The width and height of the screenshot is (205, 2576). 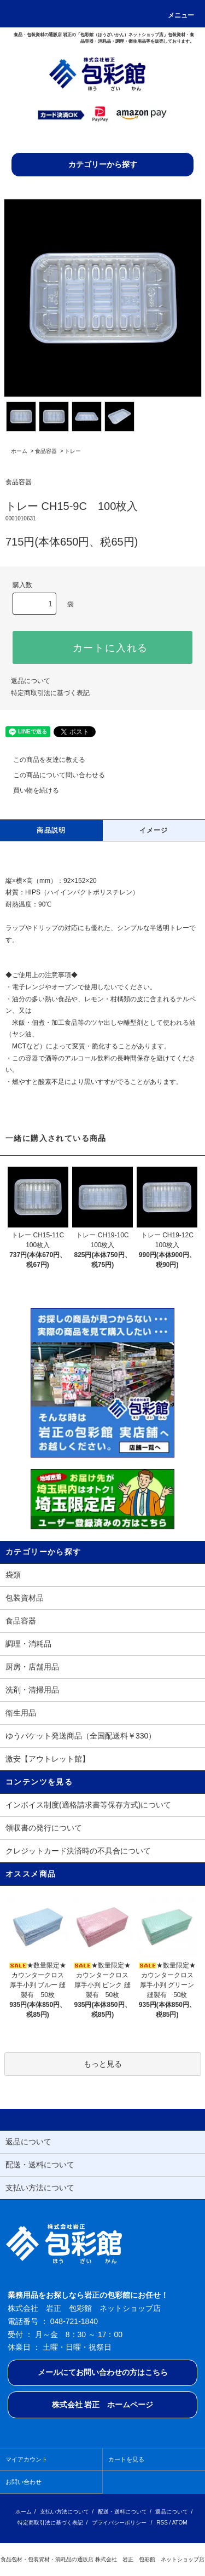 I want to click on 領収書の発行について, so click(x=43, y=1827).